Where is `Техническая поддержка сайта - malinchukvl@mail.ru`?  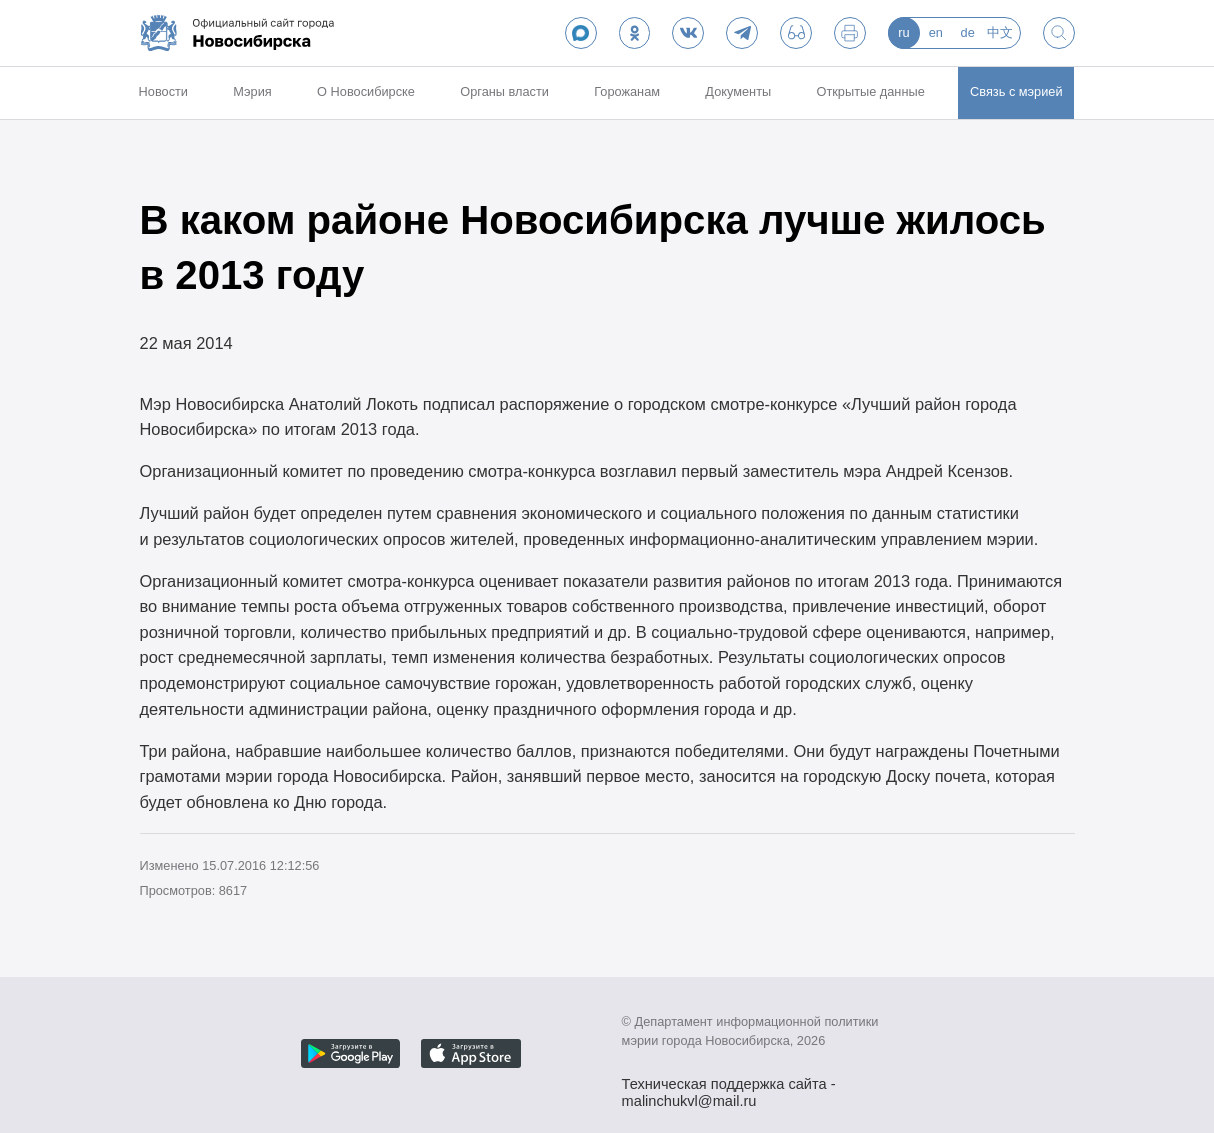
Техническая поддержка сайта - malinchukvl@mail.ru is located at coordinates (729, 1086).